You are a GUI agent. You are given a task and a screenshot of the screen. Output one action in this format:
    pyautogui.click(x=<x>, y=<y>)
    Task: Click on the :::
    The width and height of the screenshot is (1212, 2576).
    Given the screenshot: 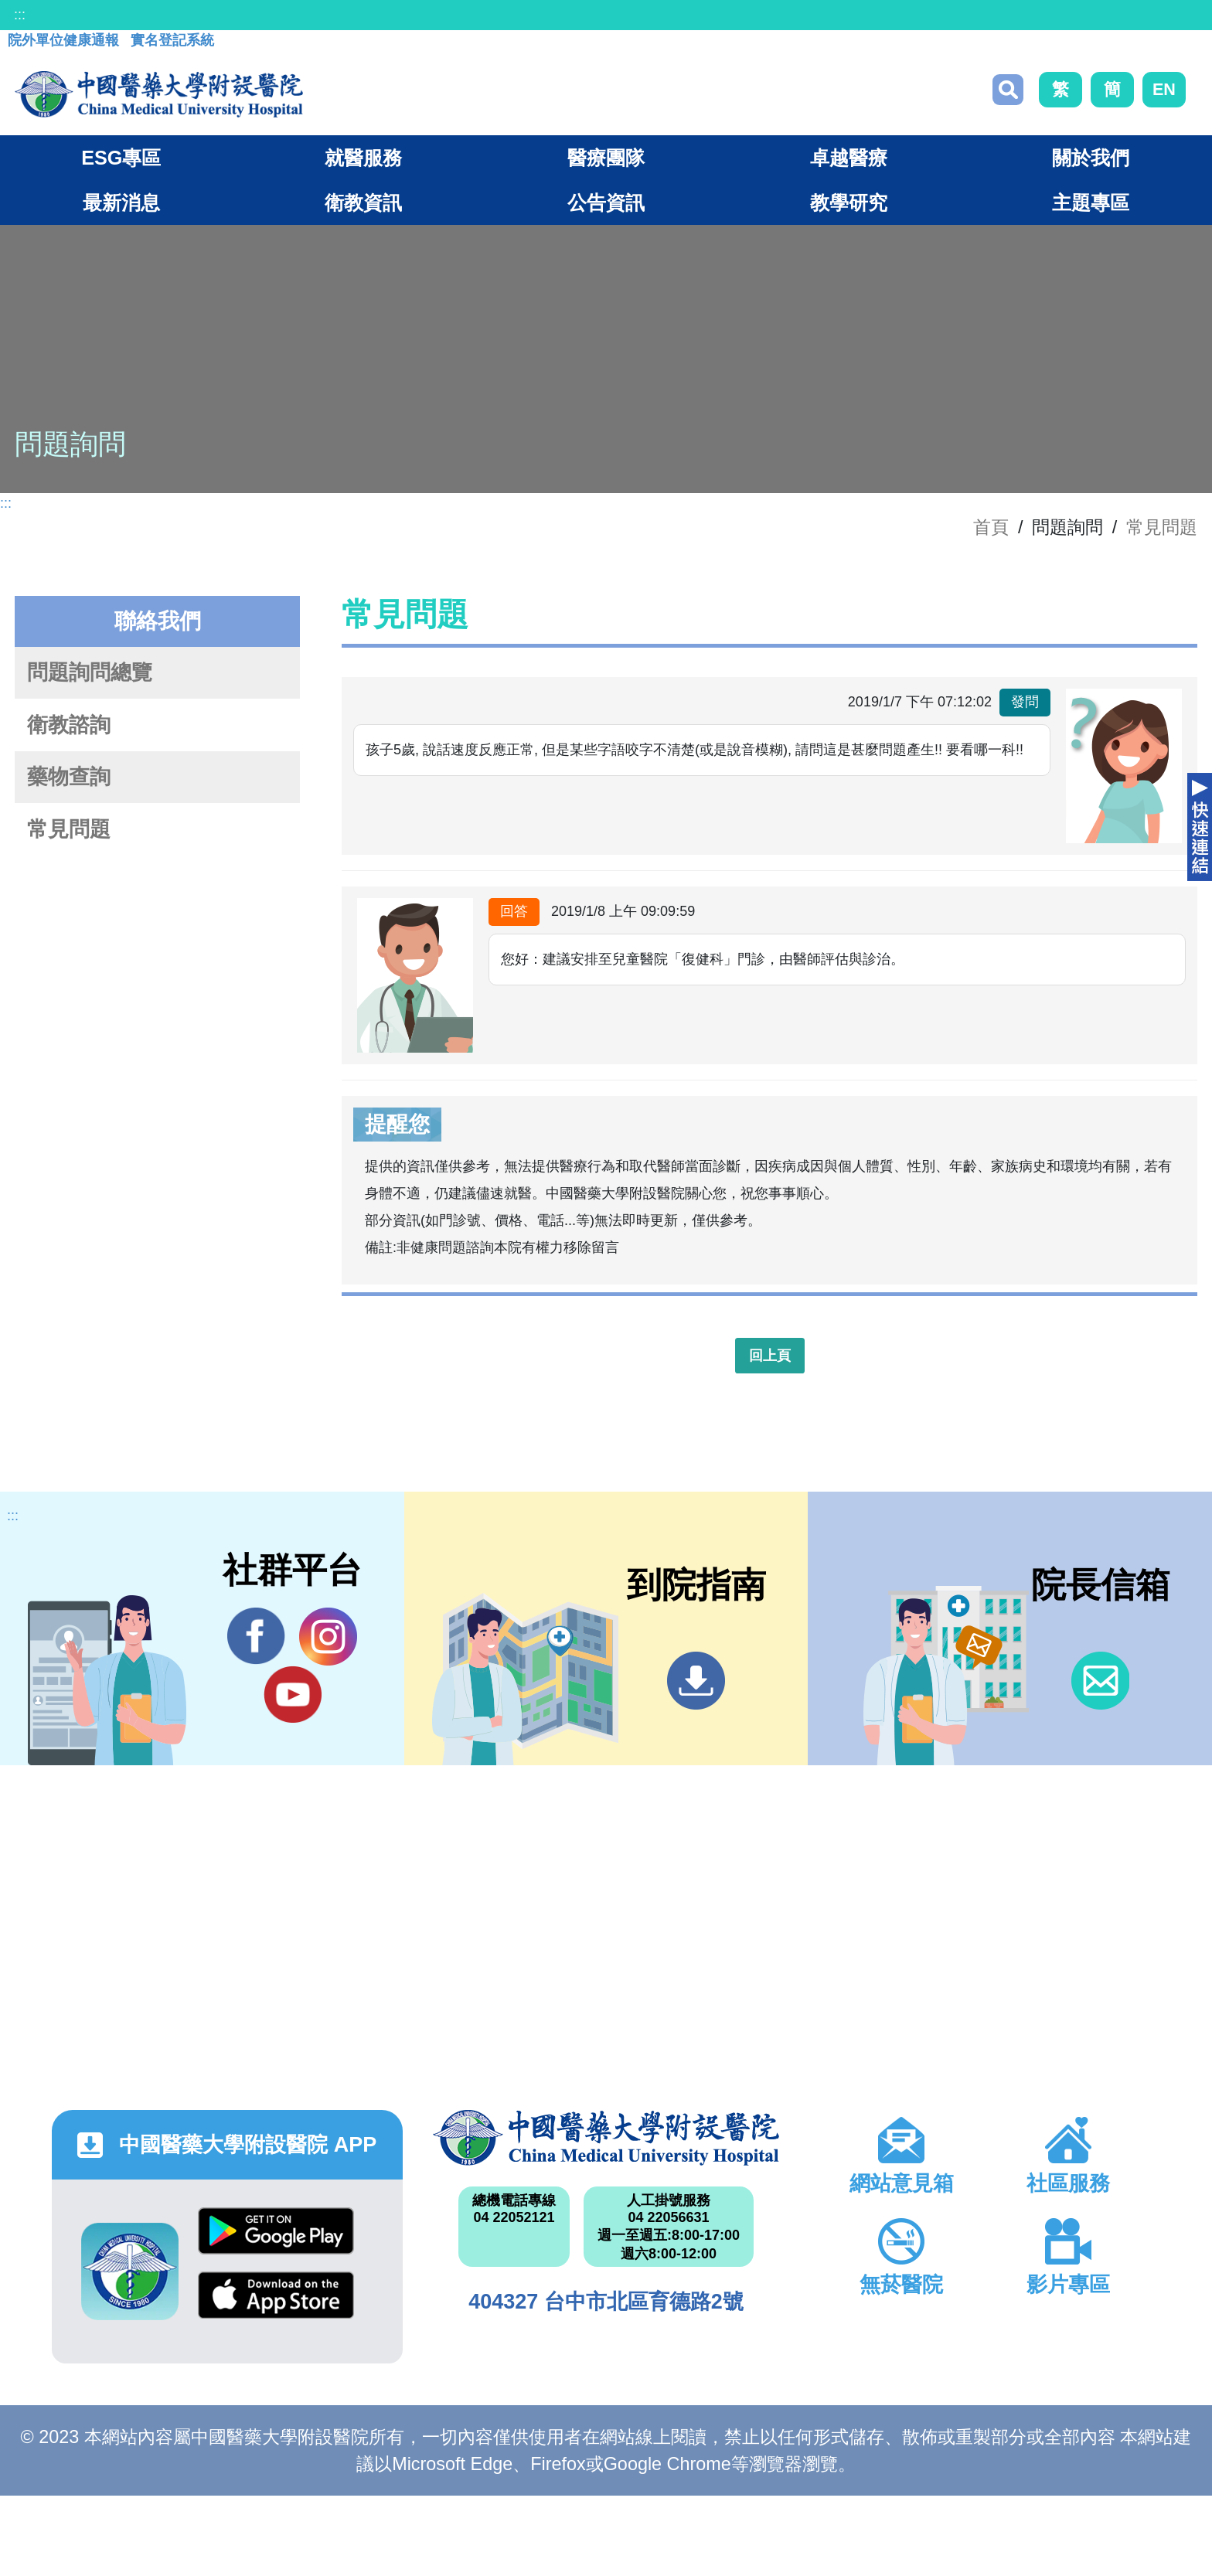 What is the action you would take?
    pyautogui.click(x=20, y=14)
    